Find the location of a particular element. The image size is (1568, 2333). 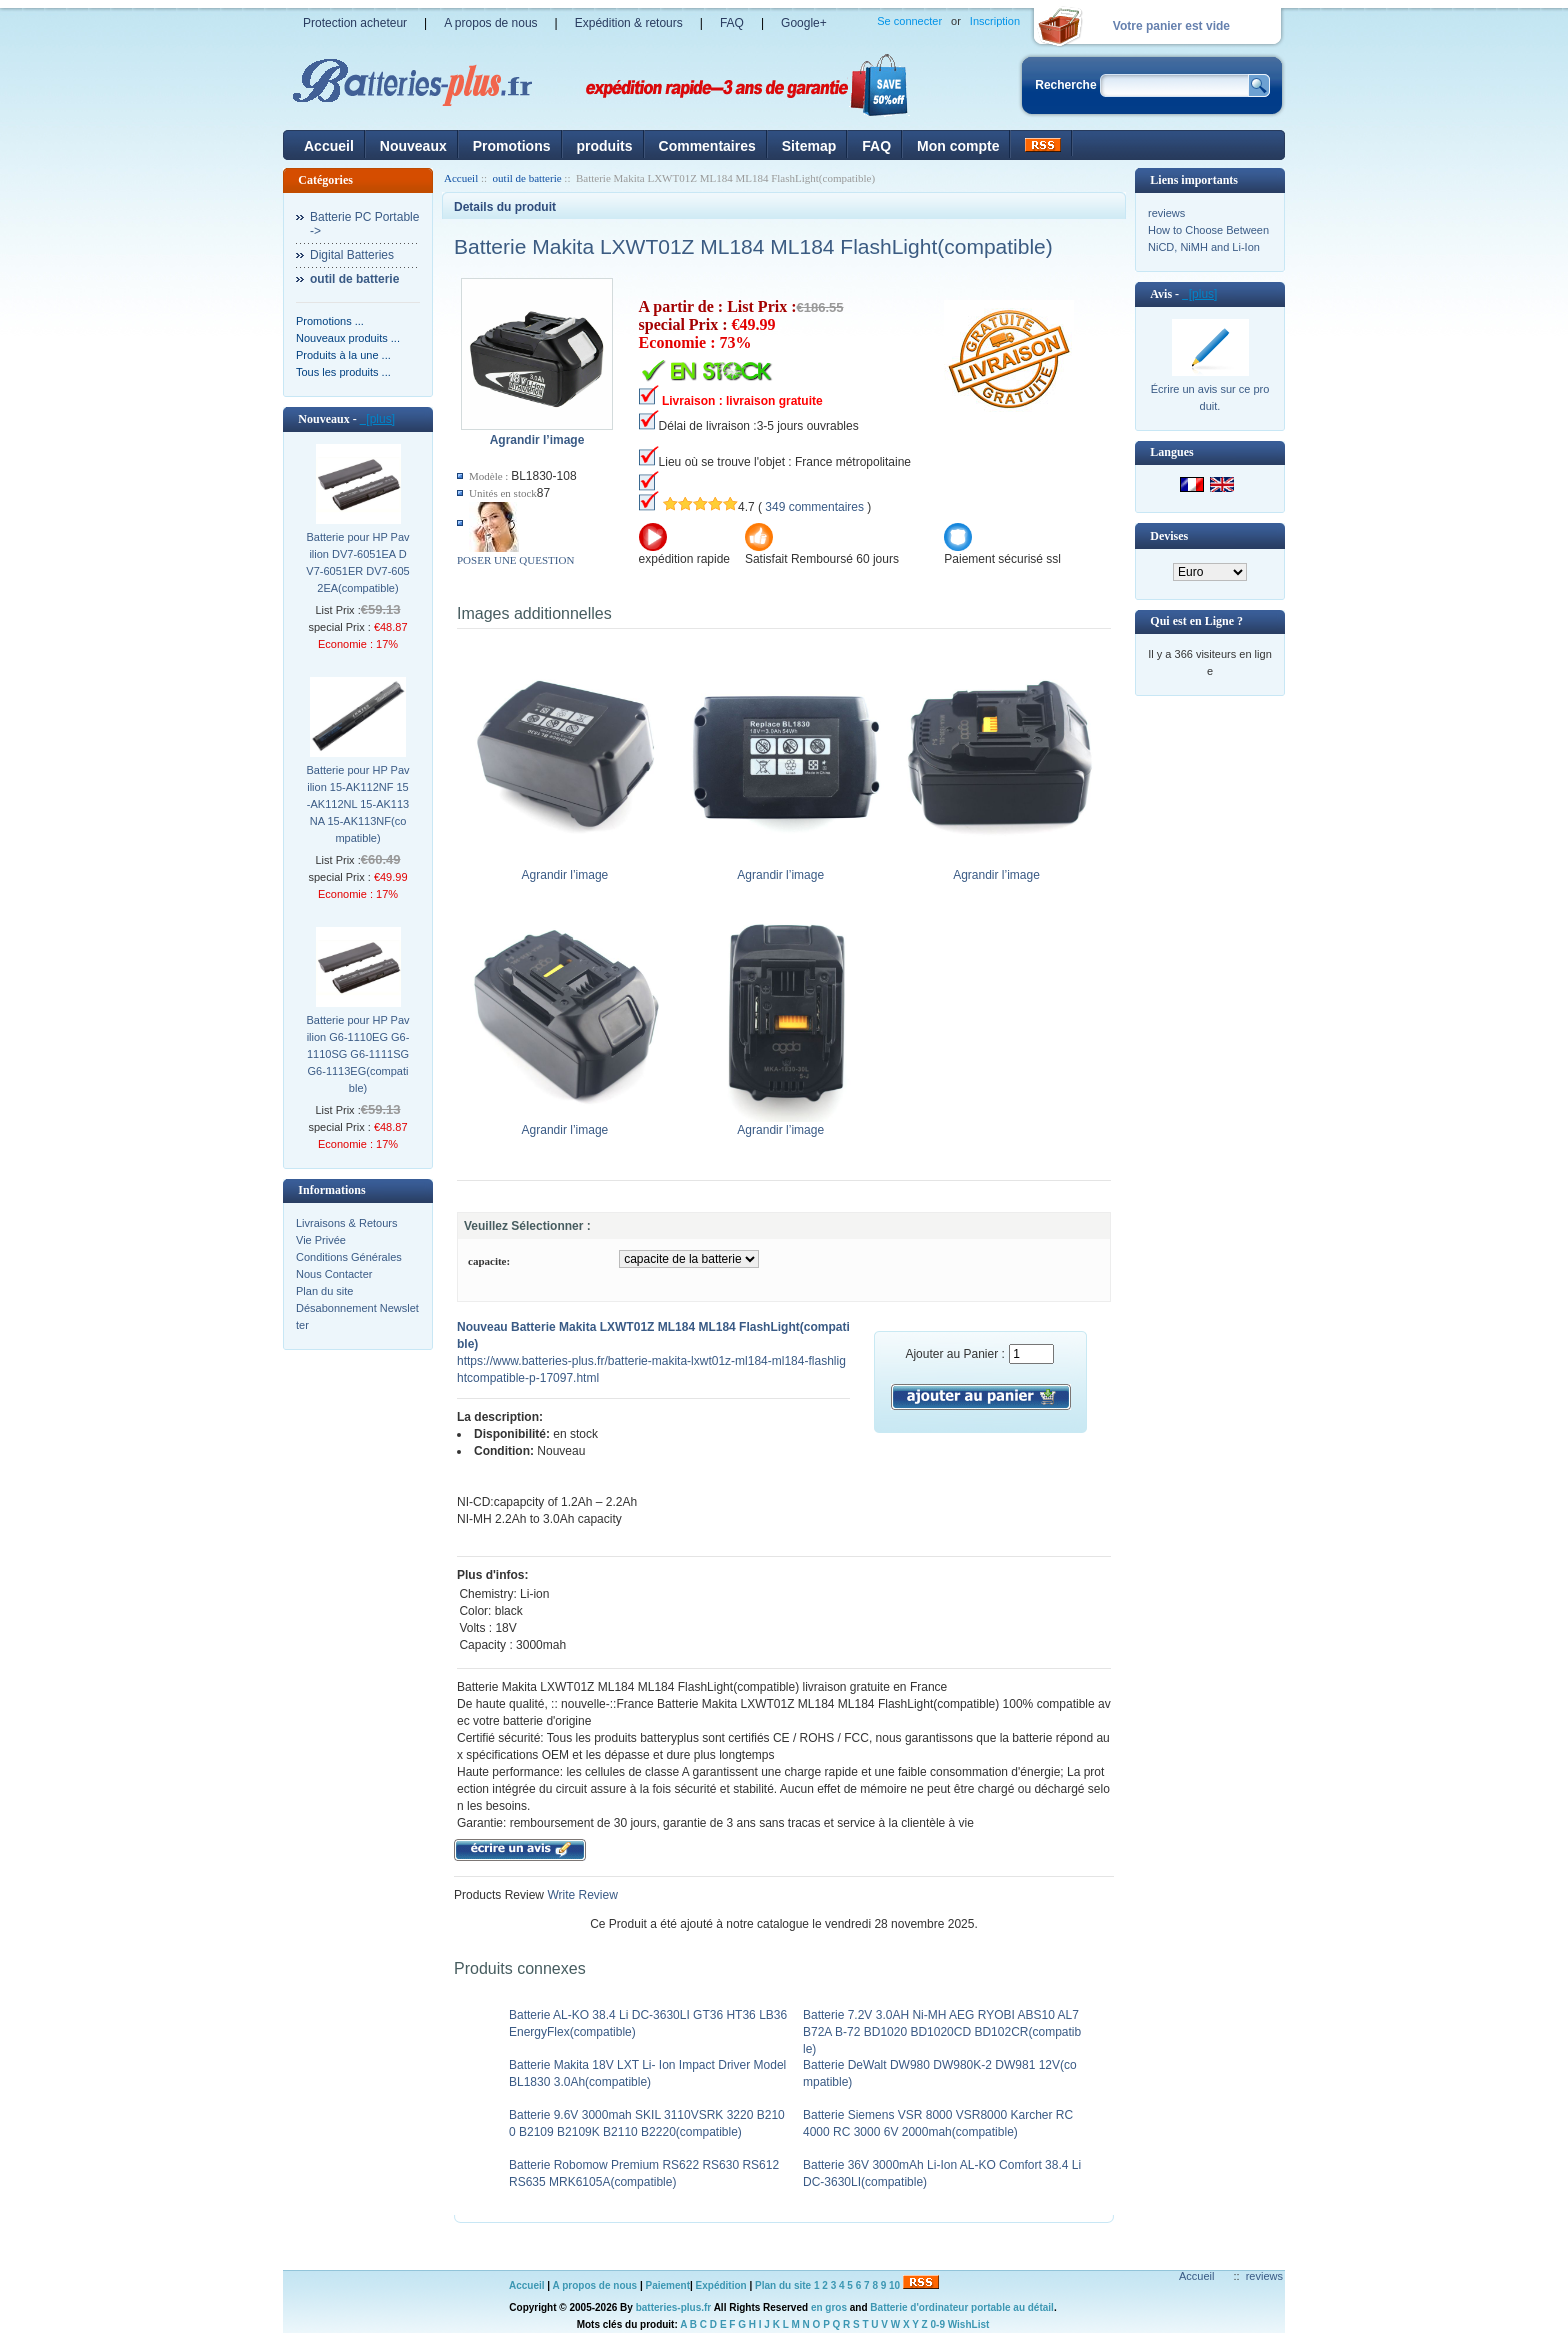

Nouveaux is located at coordinates (413, 146).